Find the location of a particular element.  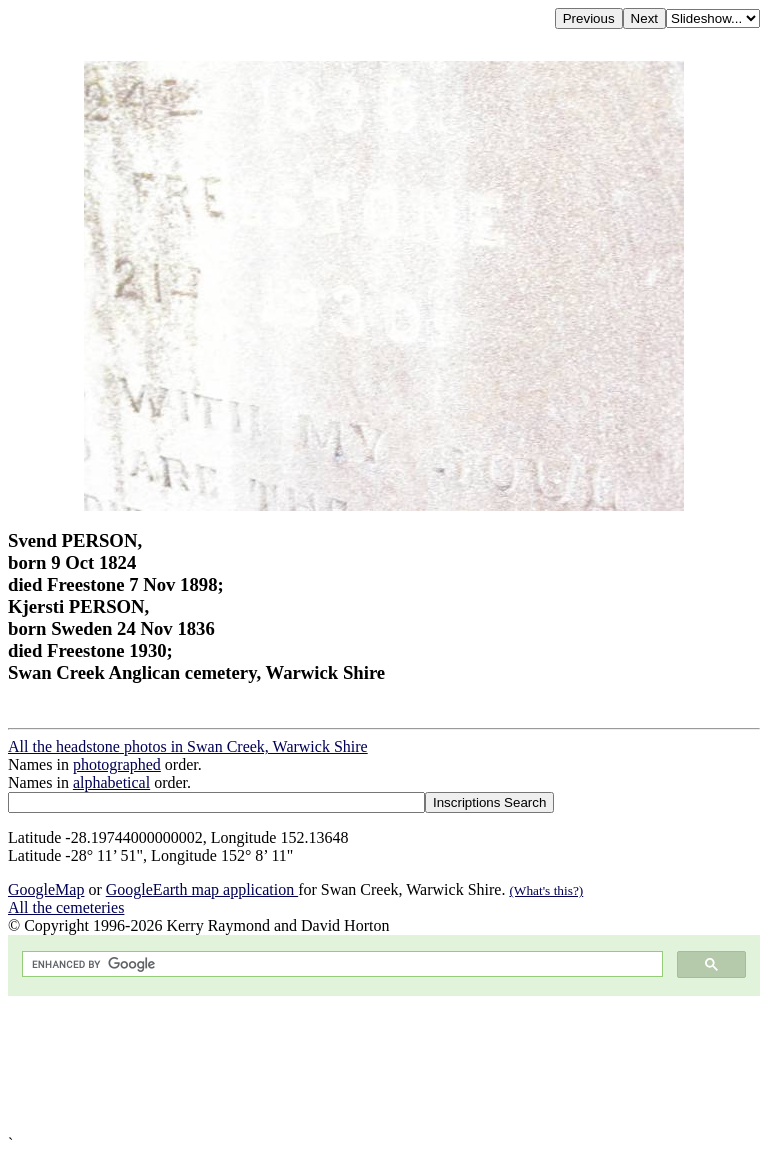

alphabetical is located at coordinates (111, 782).